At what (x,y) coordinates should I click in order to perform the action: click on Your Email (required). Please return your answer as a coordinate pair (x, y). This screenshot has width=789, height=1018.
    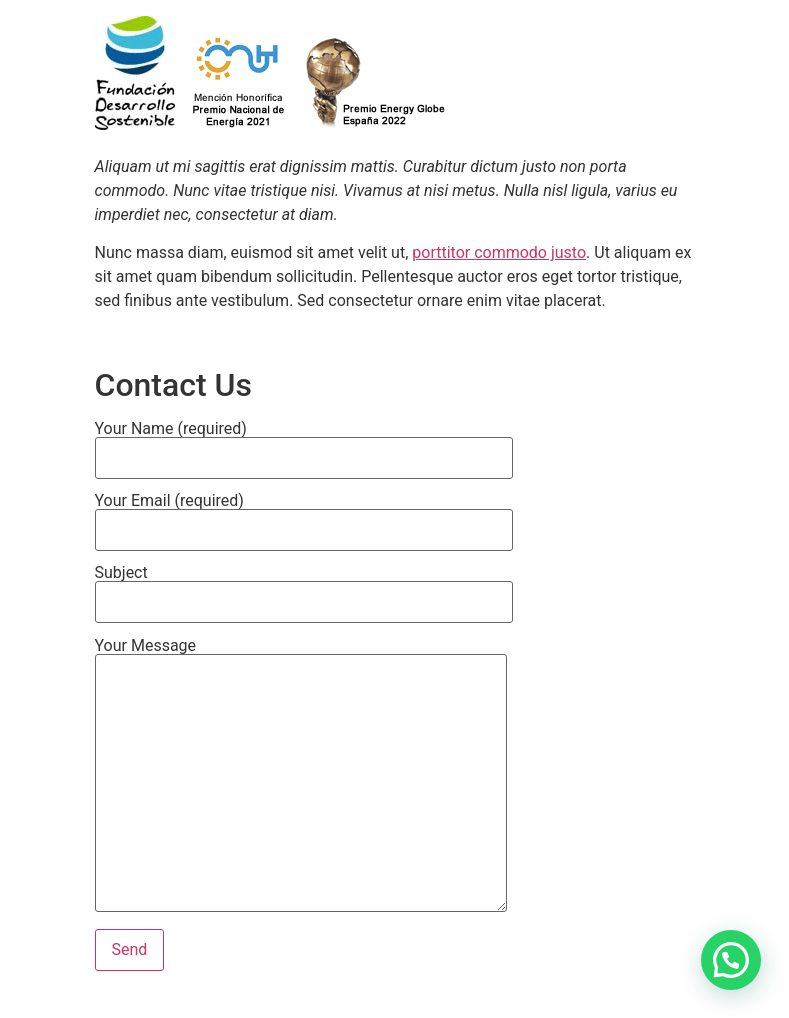
    Looking at the image, I should click on (304, 516).